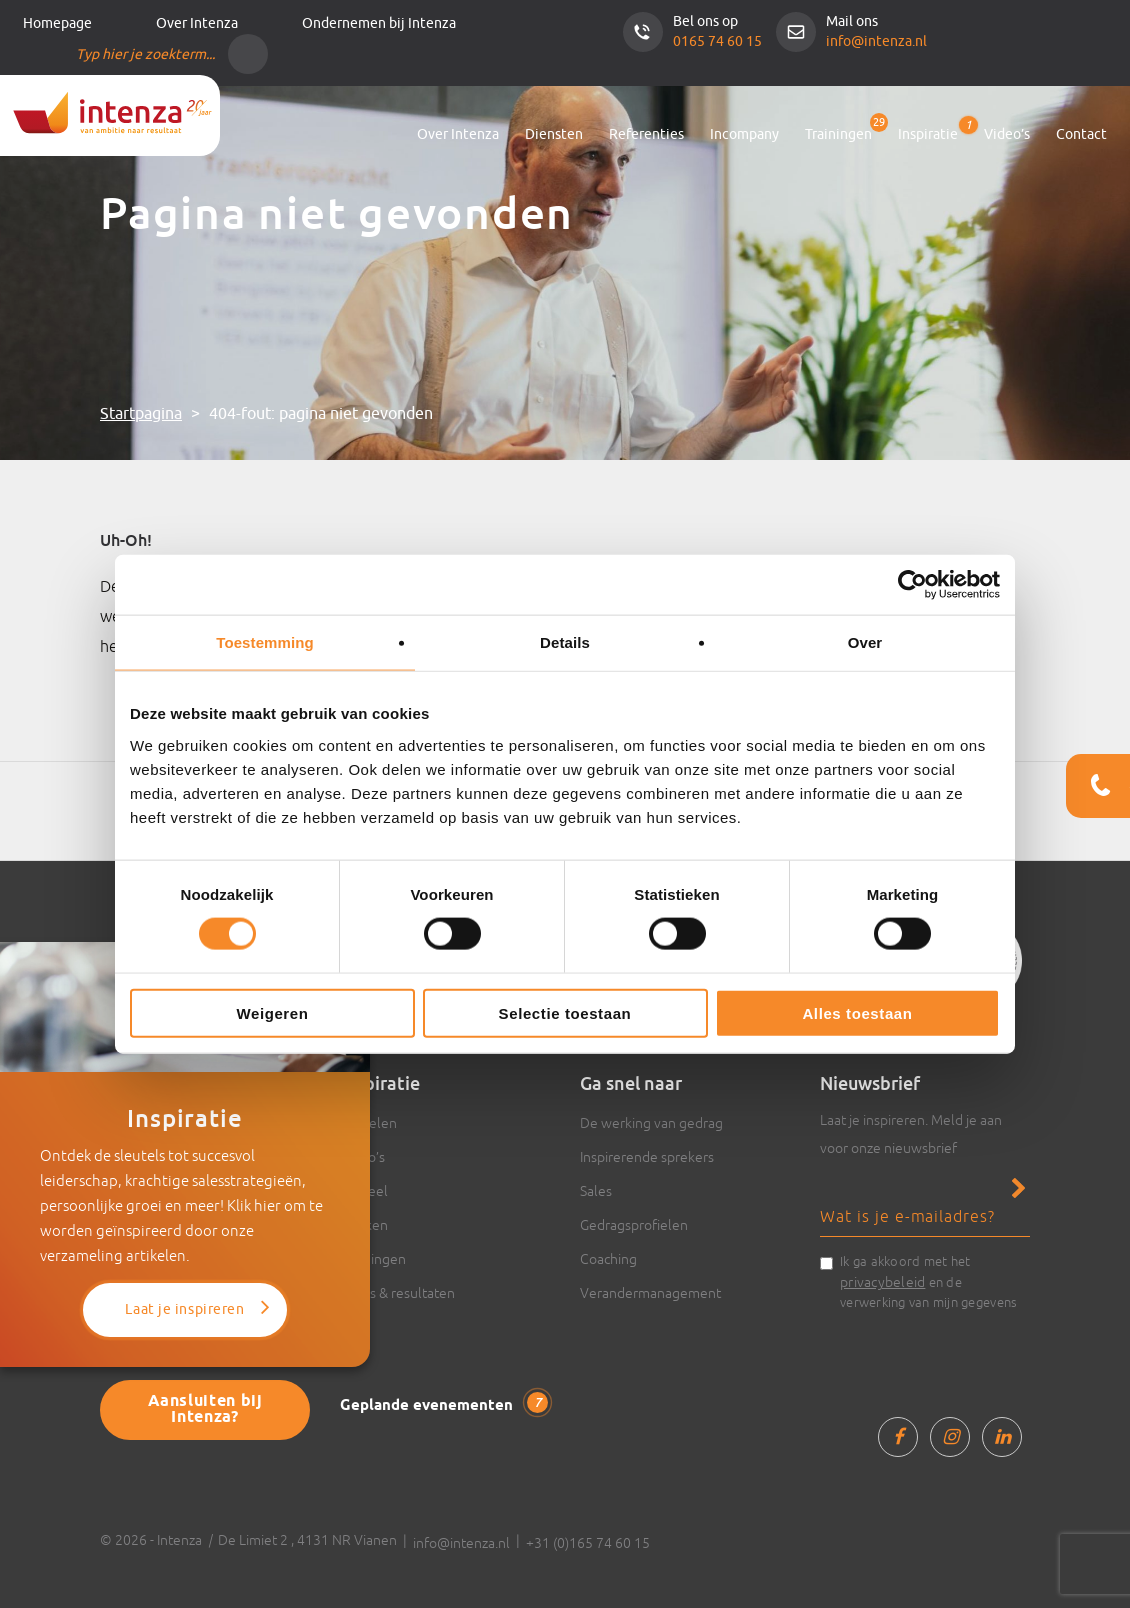 This screenshot has height=1608, width=1130. Describe the element at coordinates (265, 642) in the screenshot. I see `Toestemming [tab]` at that location.